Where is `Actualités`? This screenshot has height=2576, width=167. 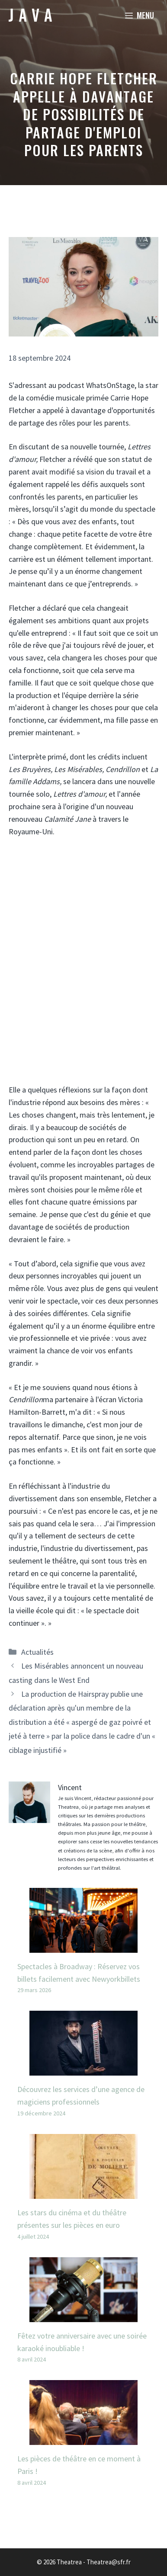 Actualités is located at coordinates (37, 1652).